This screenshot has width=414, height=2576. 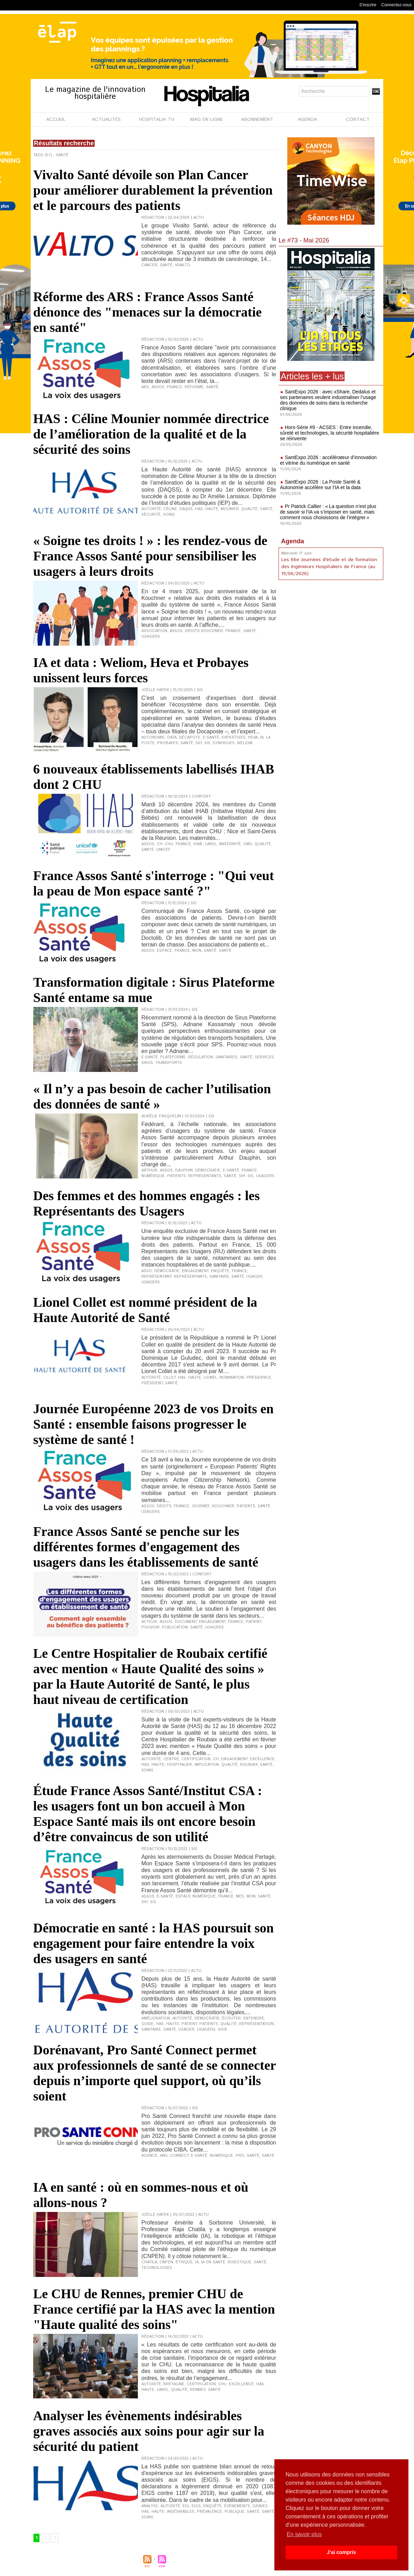 I want to click on amélioration, so click(x=155, y=2018).